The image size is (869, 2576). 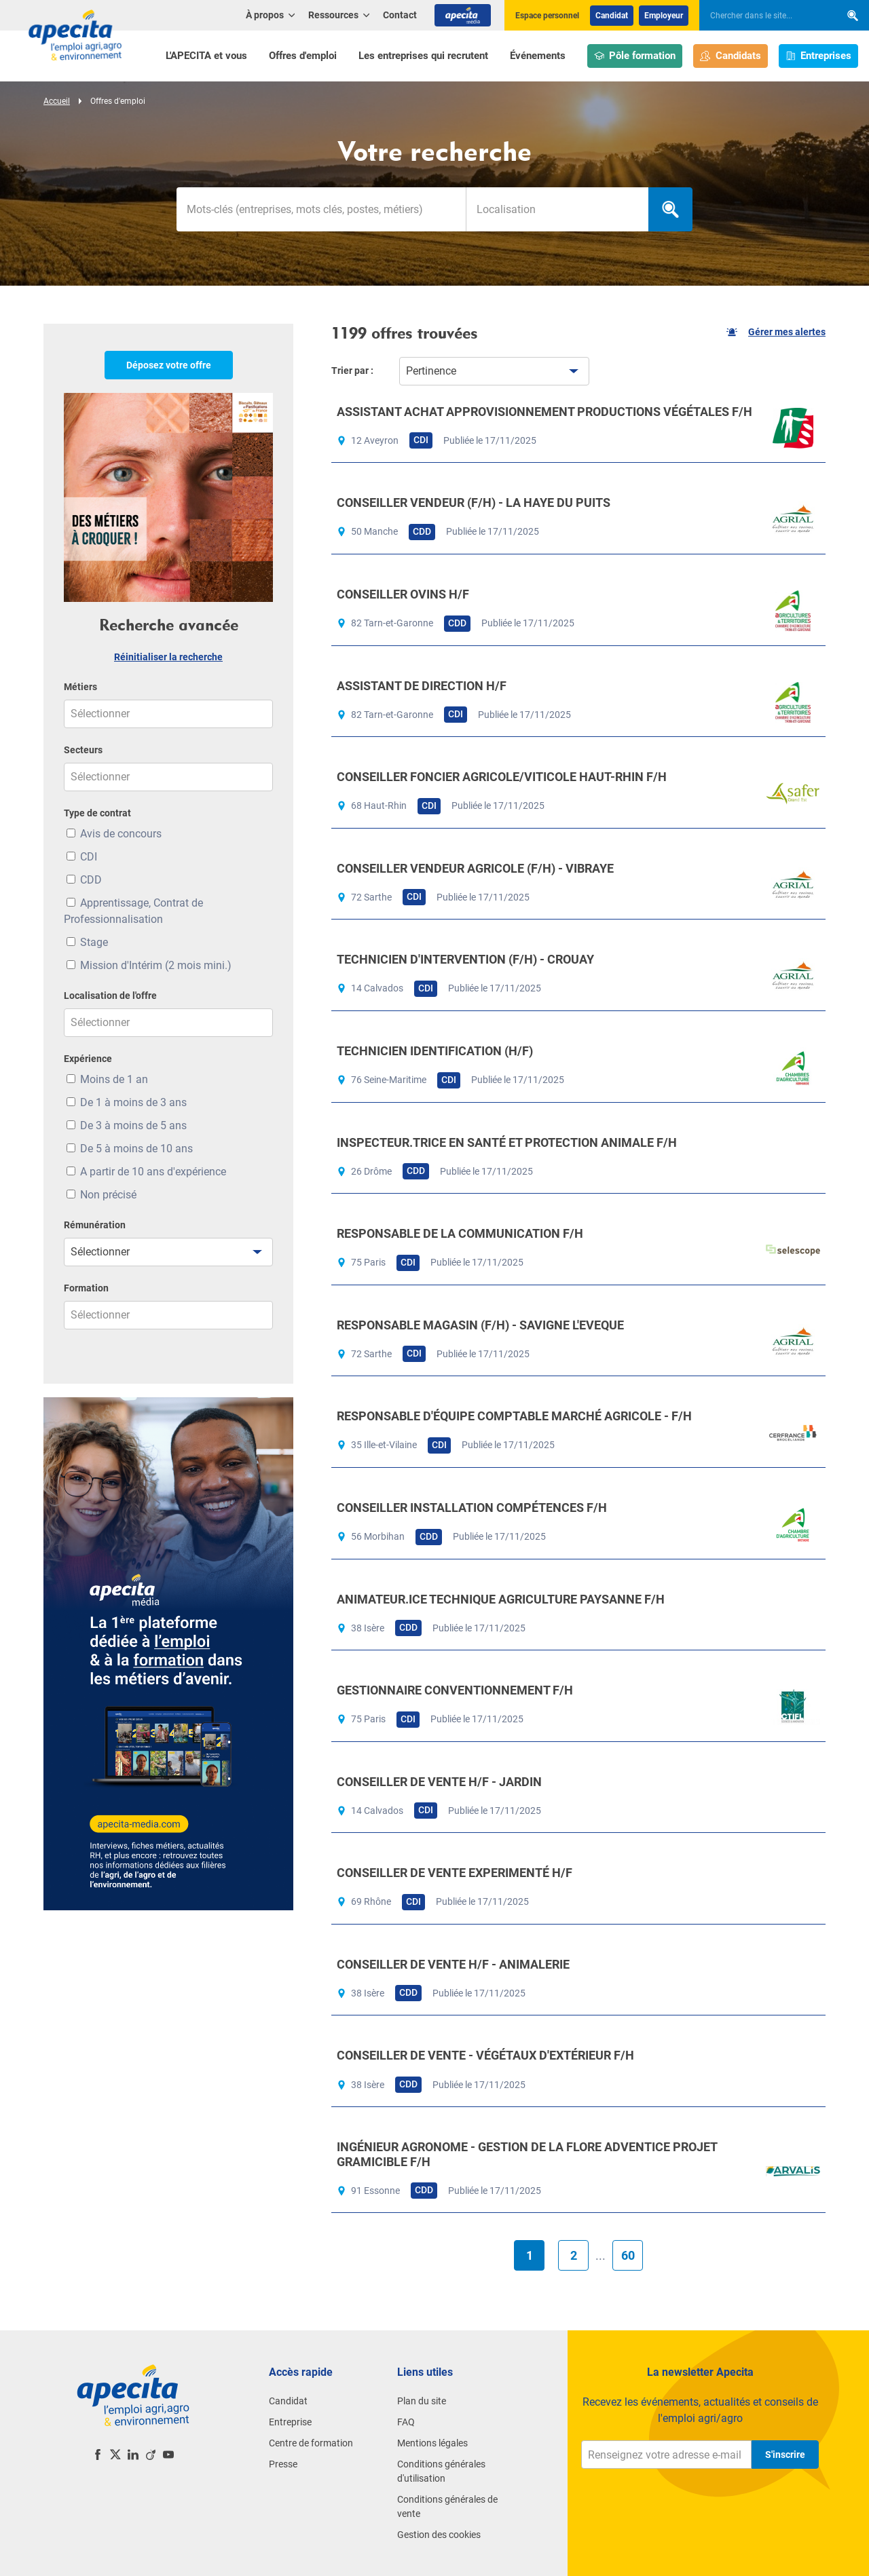 I want to click on CONSEILLER DE VENTE H/F - JARDIN, so click(x=439, y=1782).